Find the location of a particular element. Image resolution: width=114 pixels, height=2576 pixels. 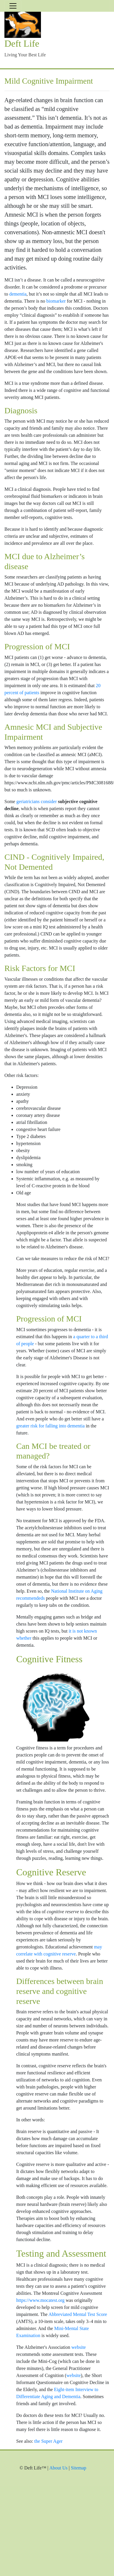

[Toggle navigation] is located at coordinates (13, 6).